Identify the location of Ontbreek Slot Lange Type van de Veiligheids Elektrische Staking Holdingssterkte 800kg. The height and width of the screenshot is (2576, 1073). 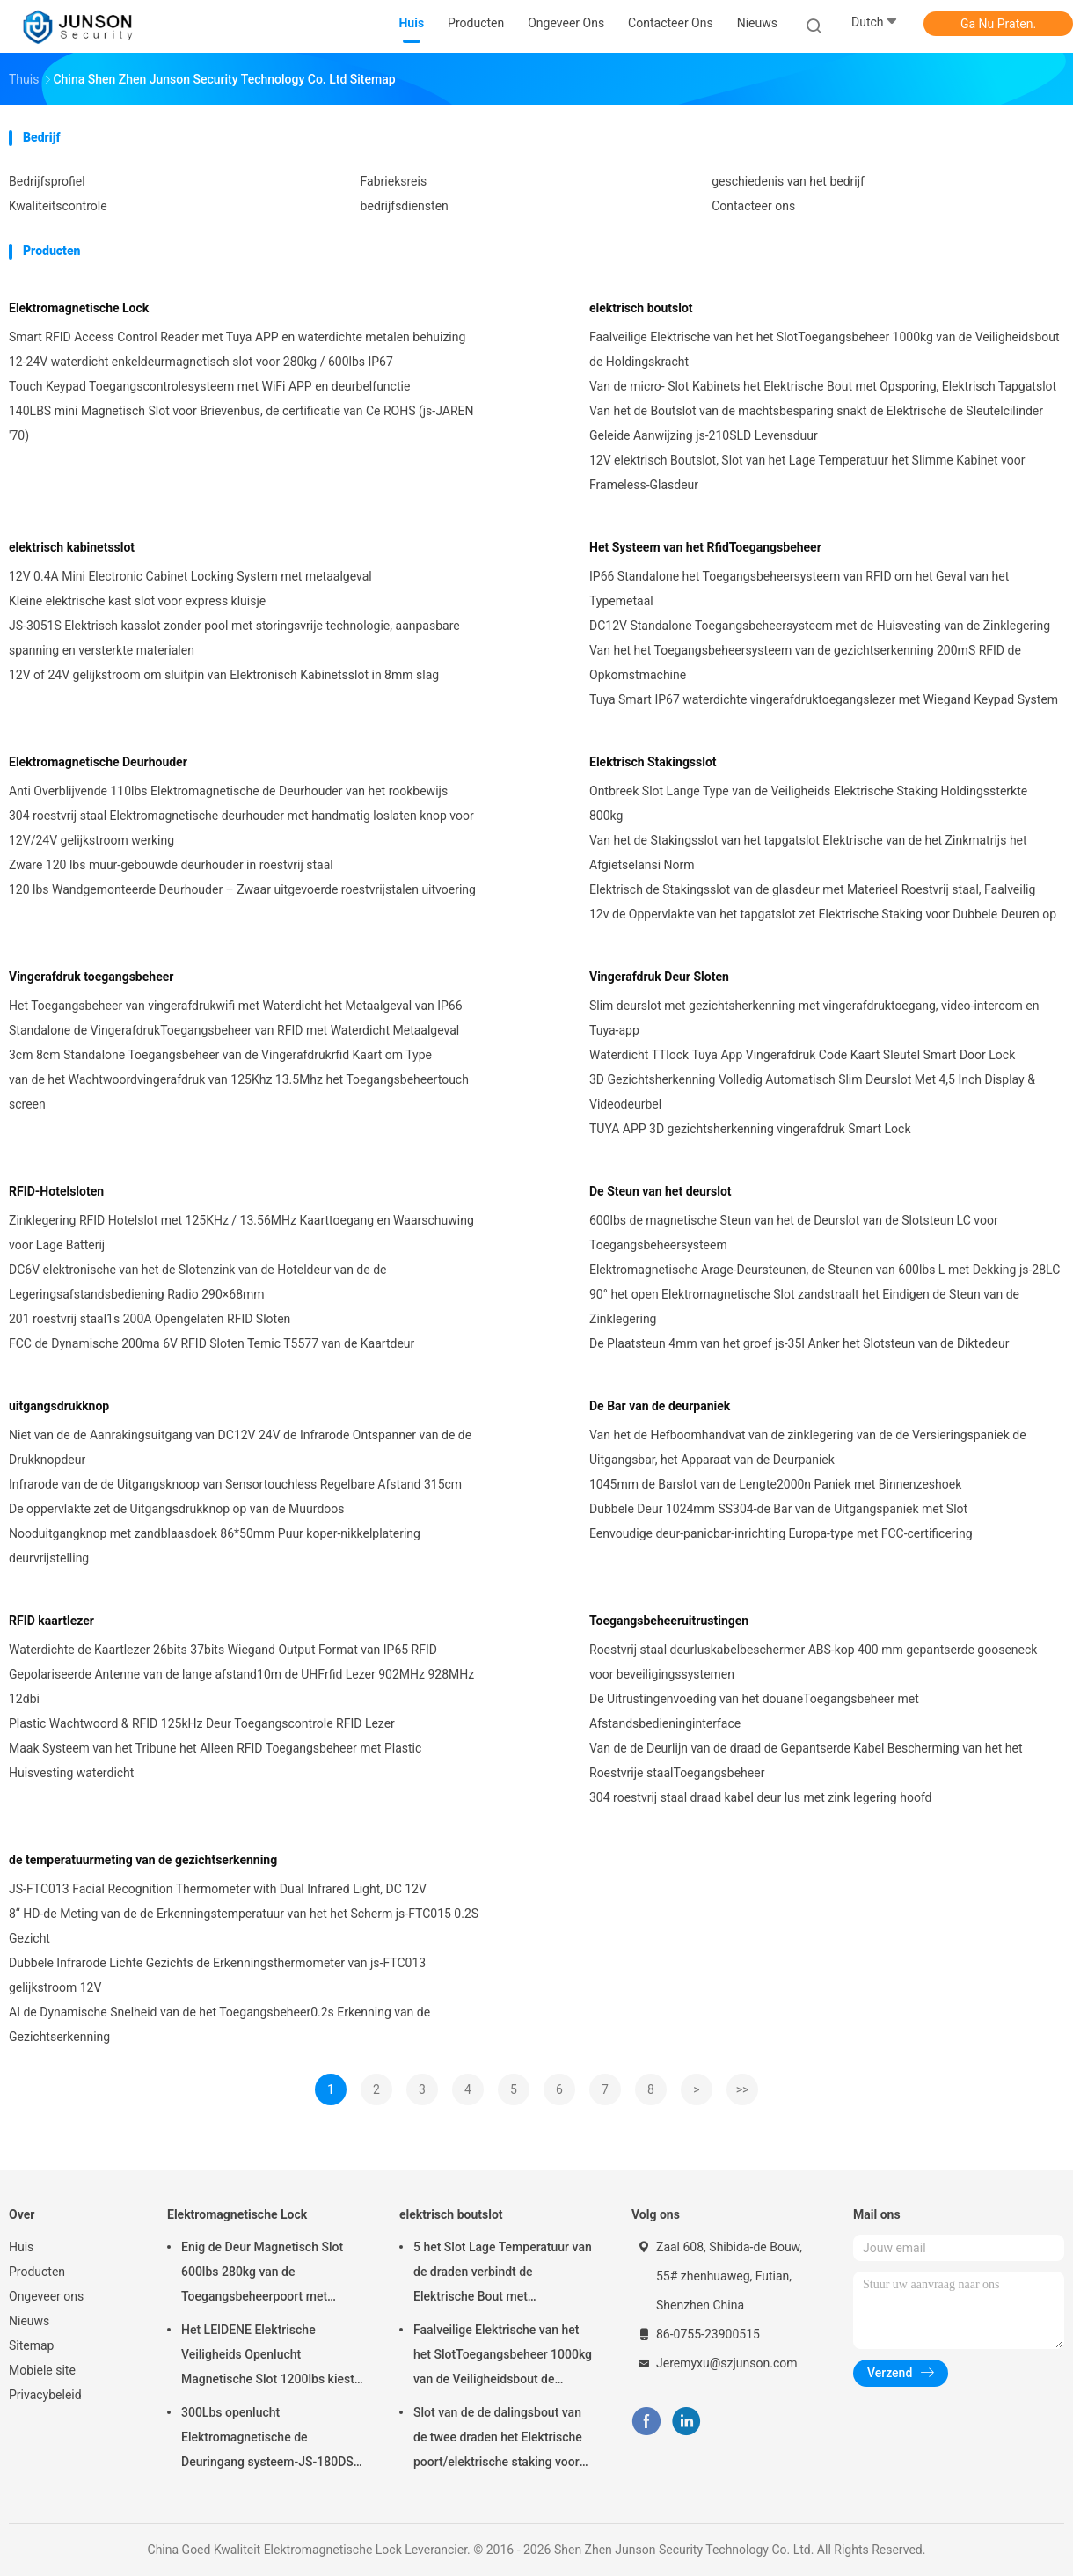
(808, 803).